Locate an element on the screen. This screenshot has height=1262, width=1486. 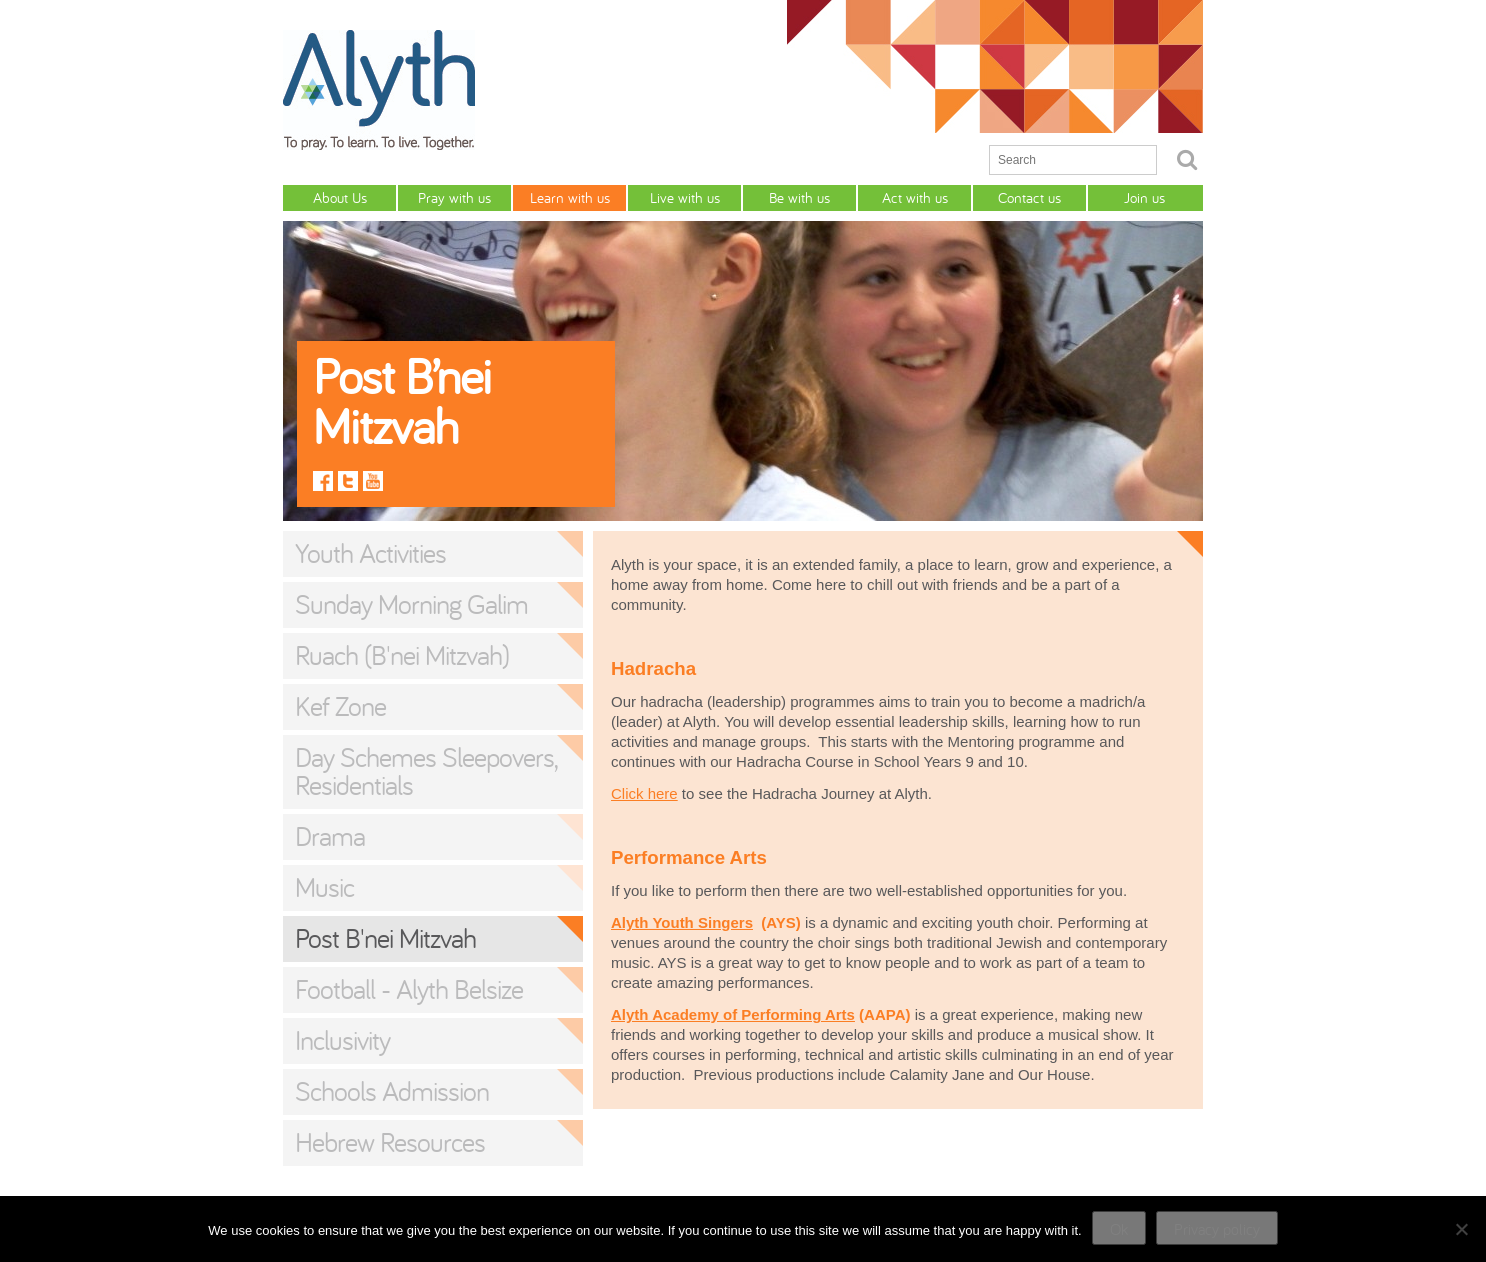
Youth Activities is located at coordinates (370, 553).